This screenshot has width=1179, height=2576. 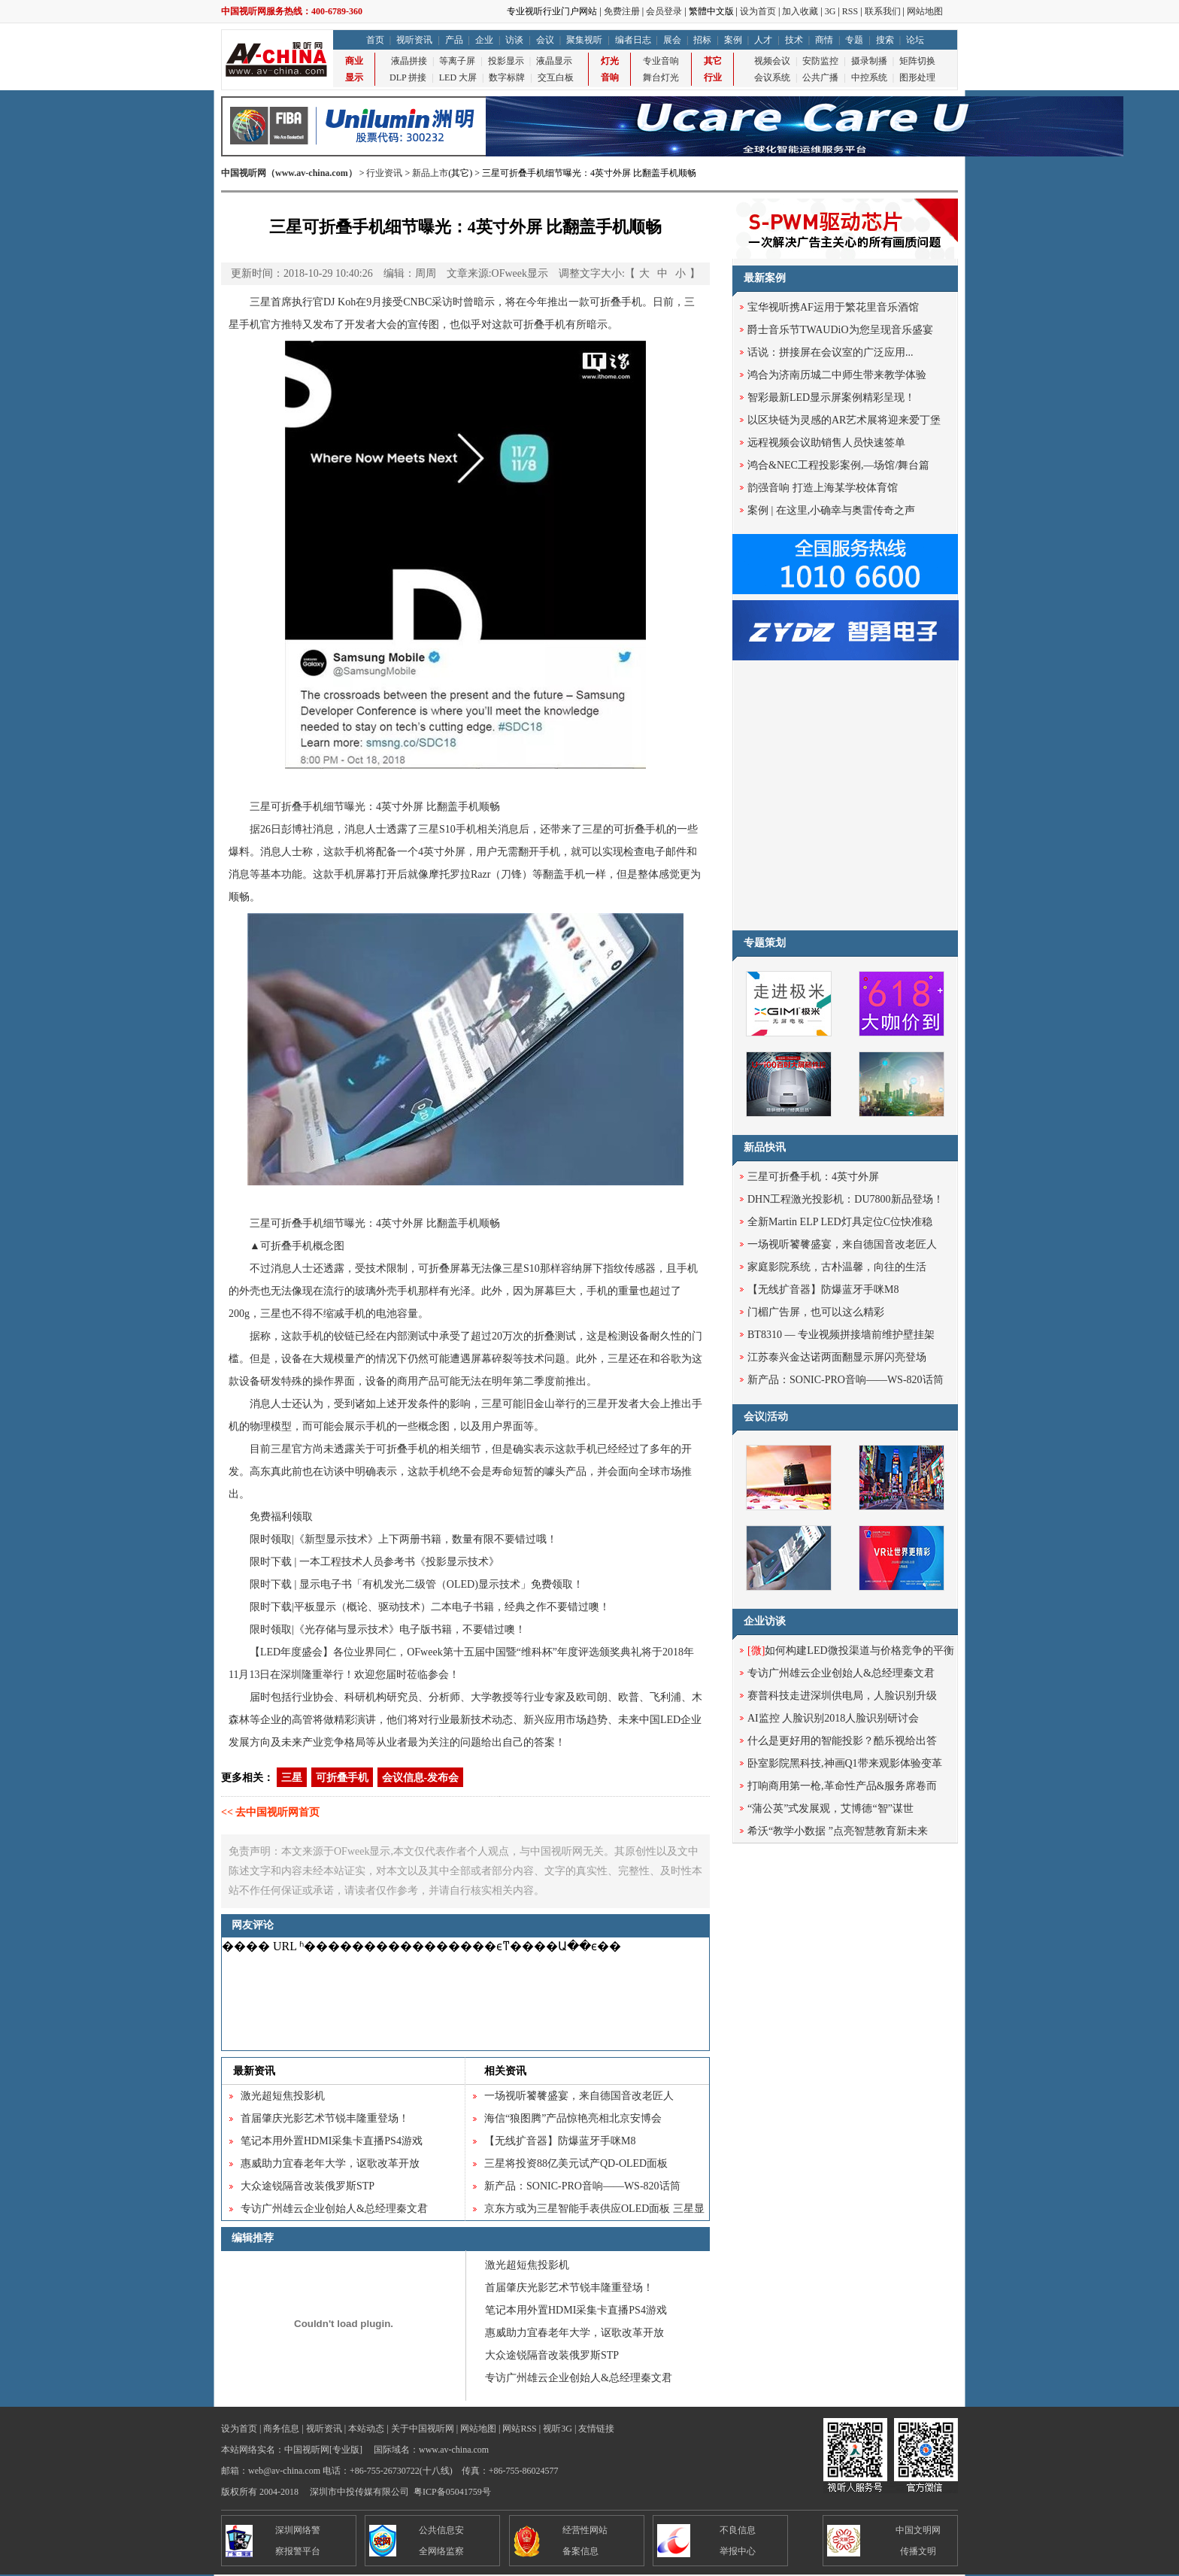 I want to click on LED 大屏, so click(x=458, y=77).